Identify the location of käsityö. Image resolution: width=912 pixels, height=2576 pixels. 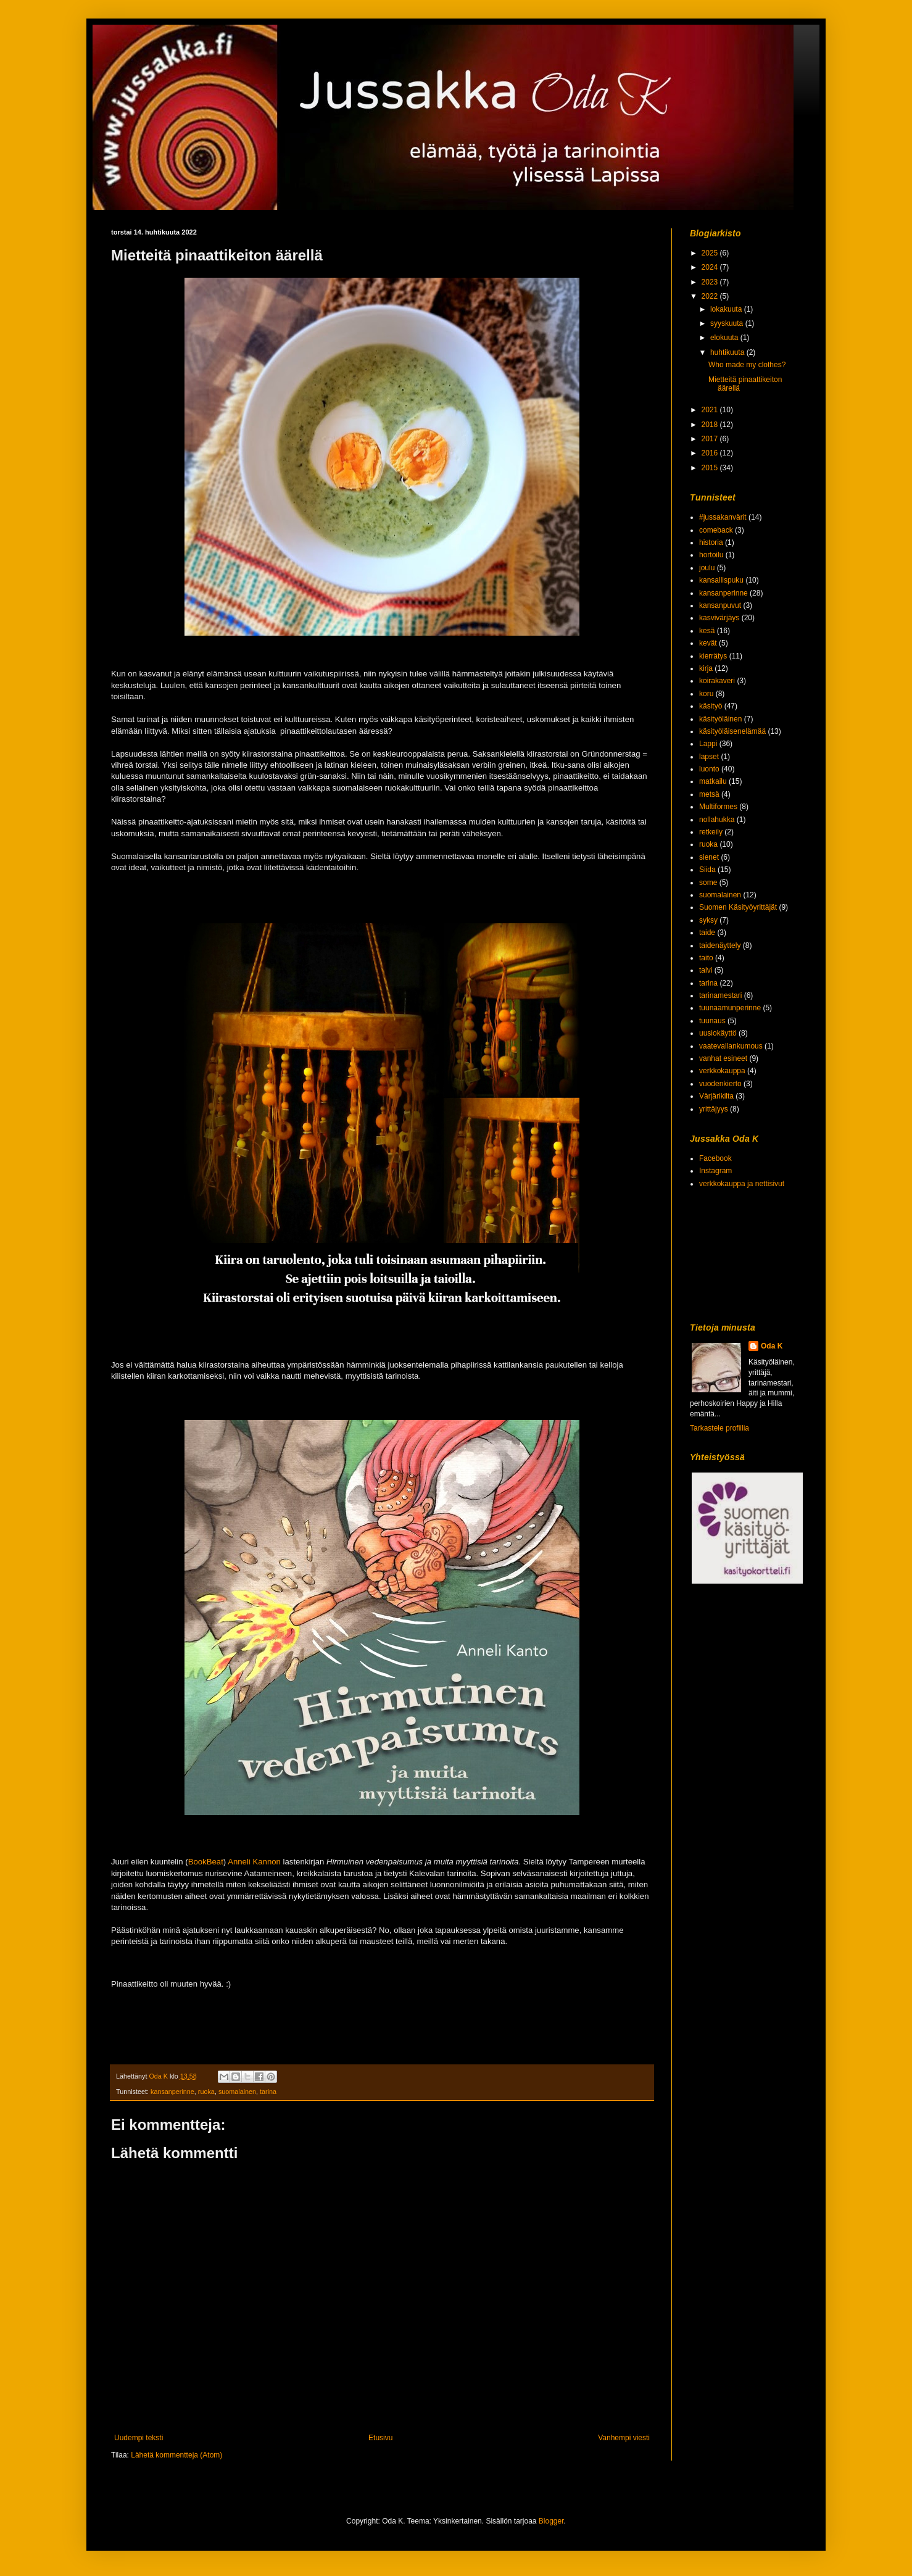
(710, 706).